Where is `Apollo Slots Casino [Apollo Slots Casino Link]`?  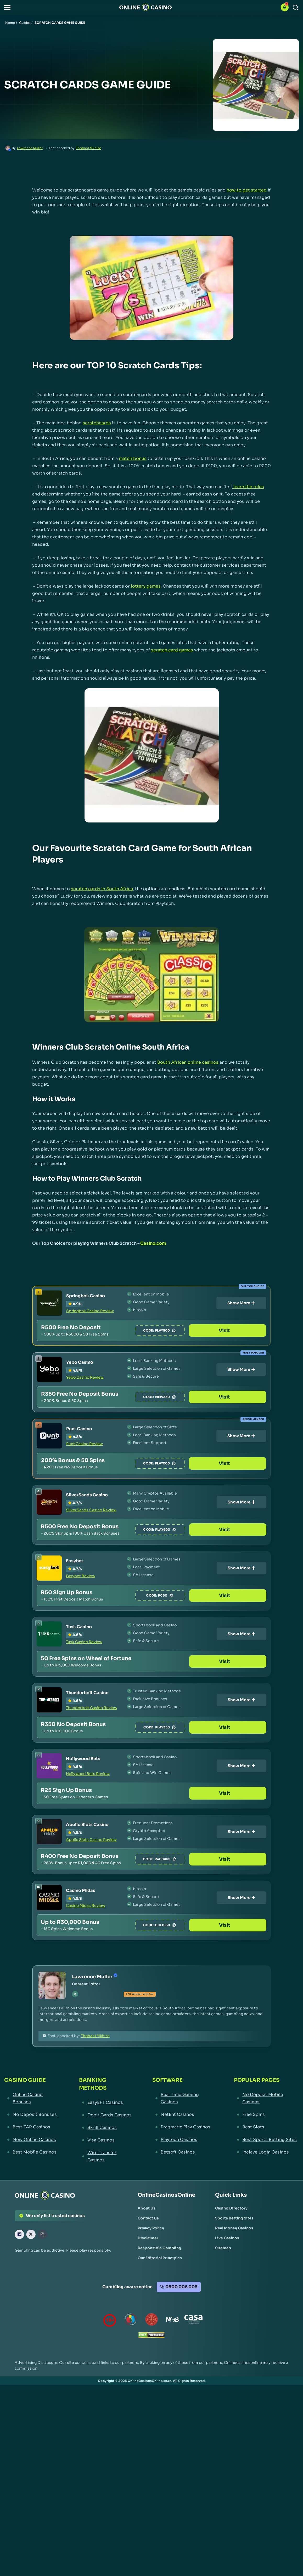 Apollo Slots Casino [Apollo Slots Casino Link] is located at coordinates (87, 1824).